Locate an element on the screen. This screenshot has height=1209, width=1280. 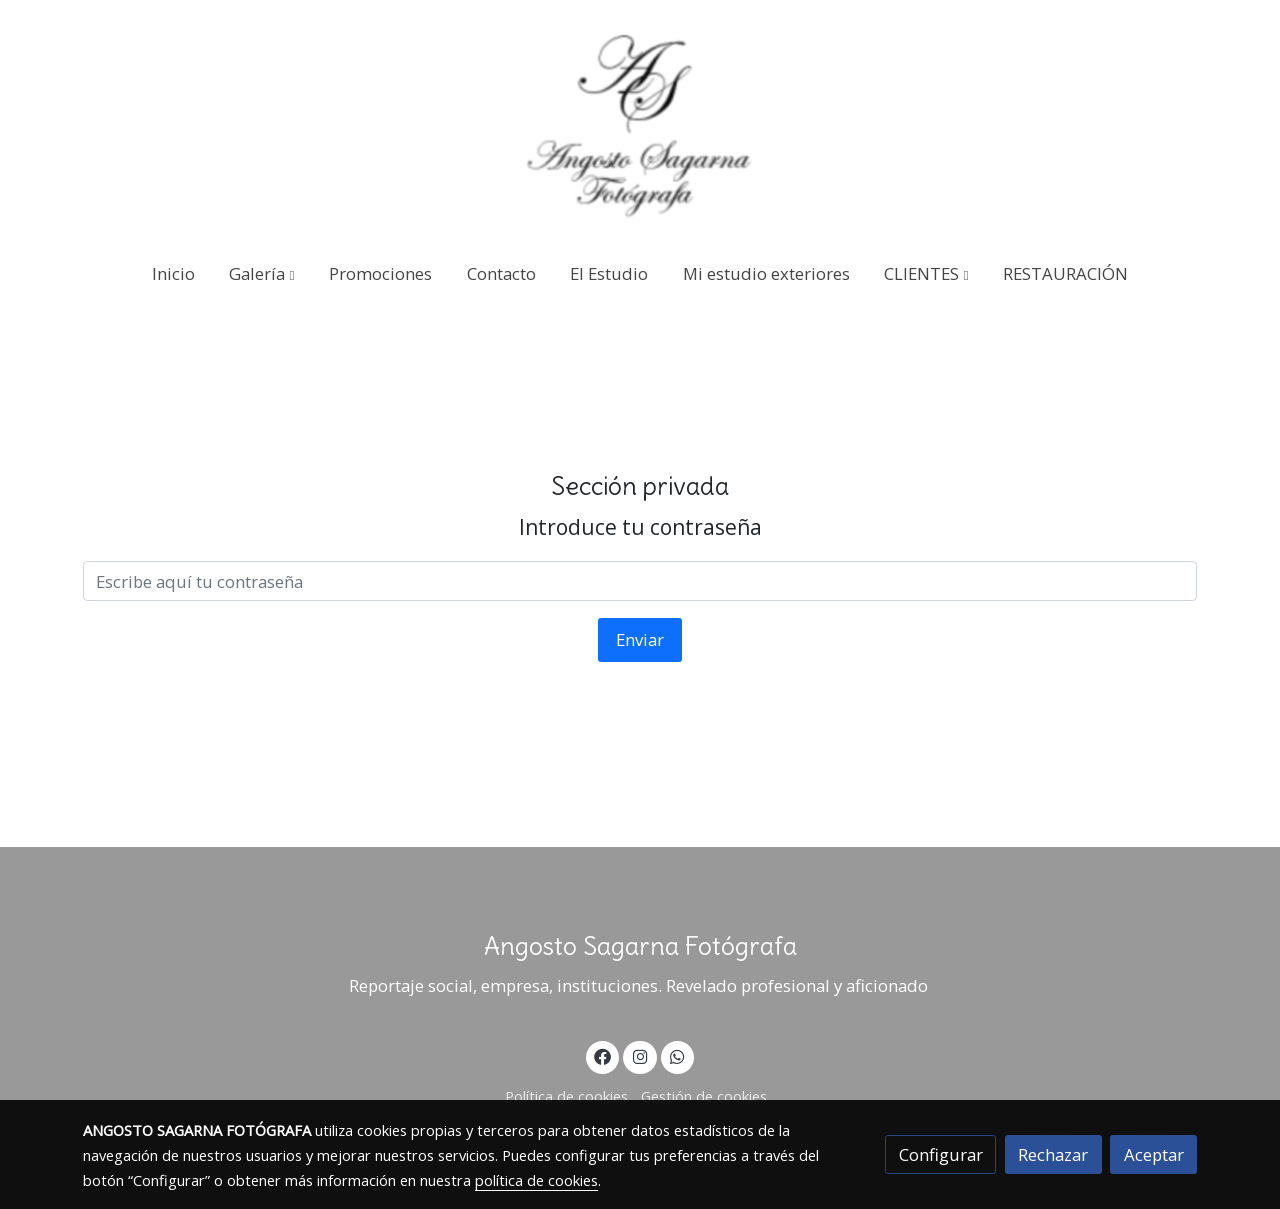
[link whatsapp] is located at coordinates (678, 1055).